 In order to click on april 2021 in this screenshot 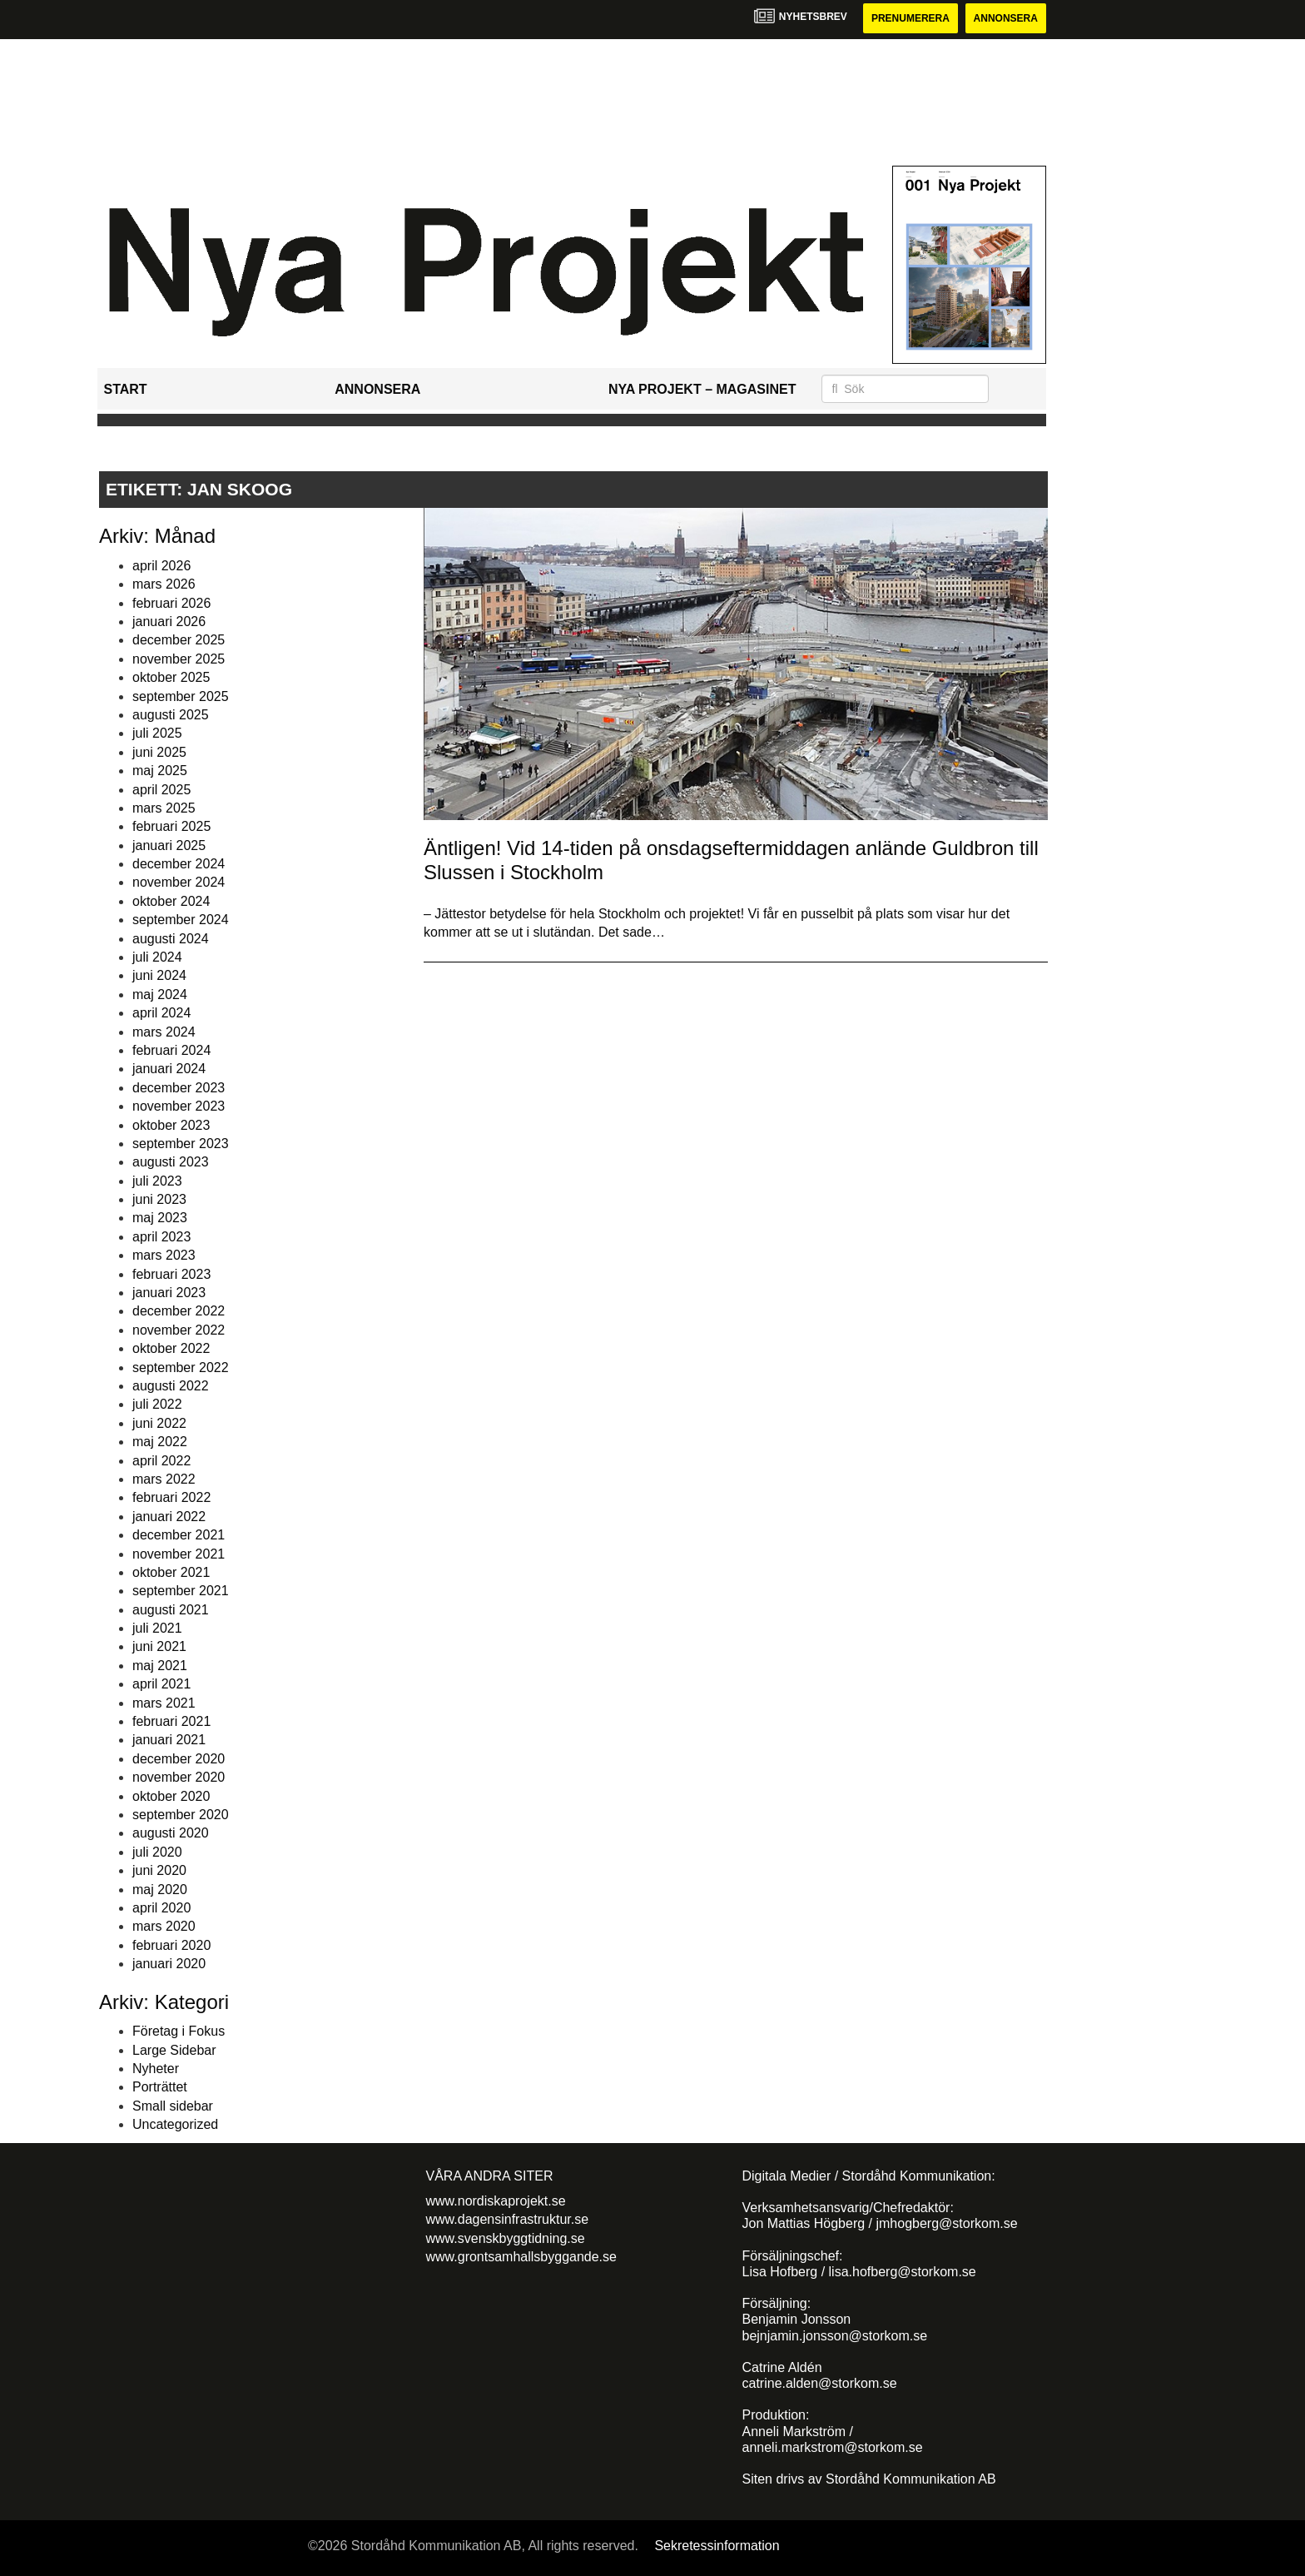, I will do `click(161, 1684)`.